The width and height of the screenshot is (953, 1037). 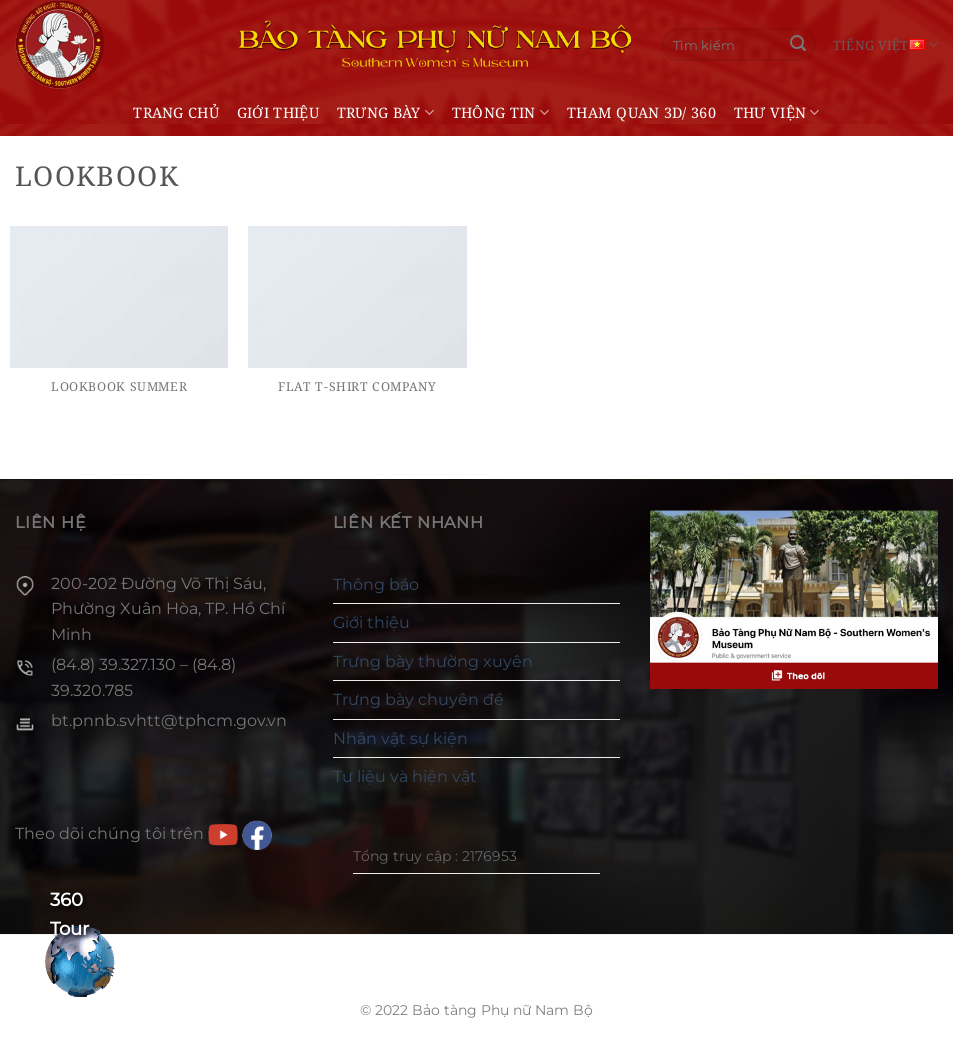 What do you see at coordinates (418, 699) in the screenshot?
I see `Trưng bày chuyên đề` at bounding box center [418, 699].